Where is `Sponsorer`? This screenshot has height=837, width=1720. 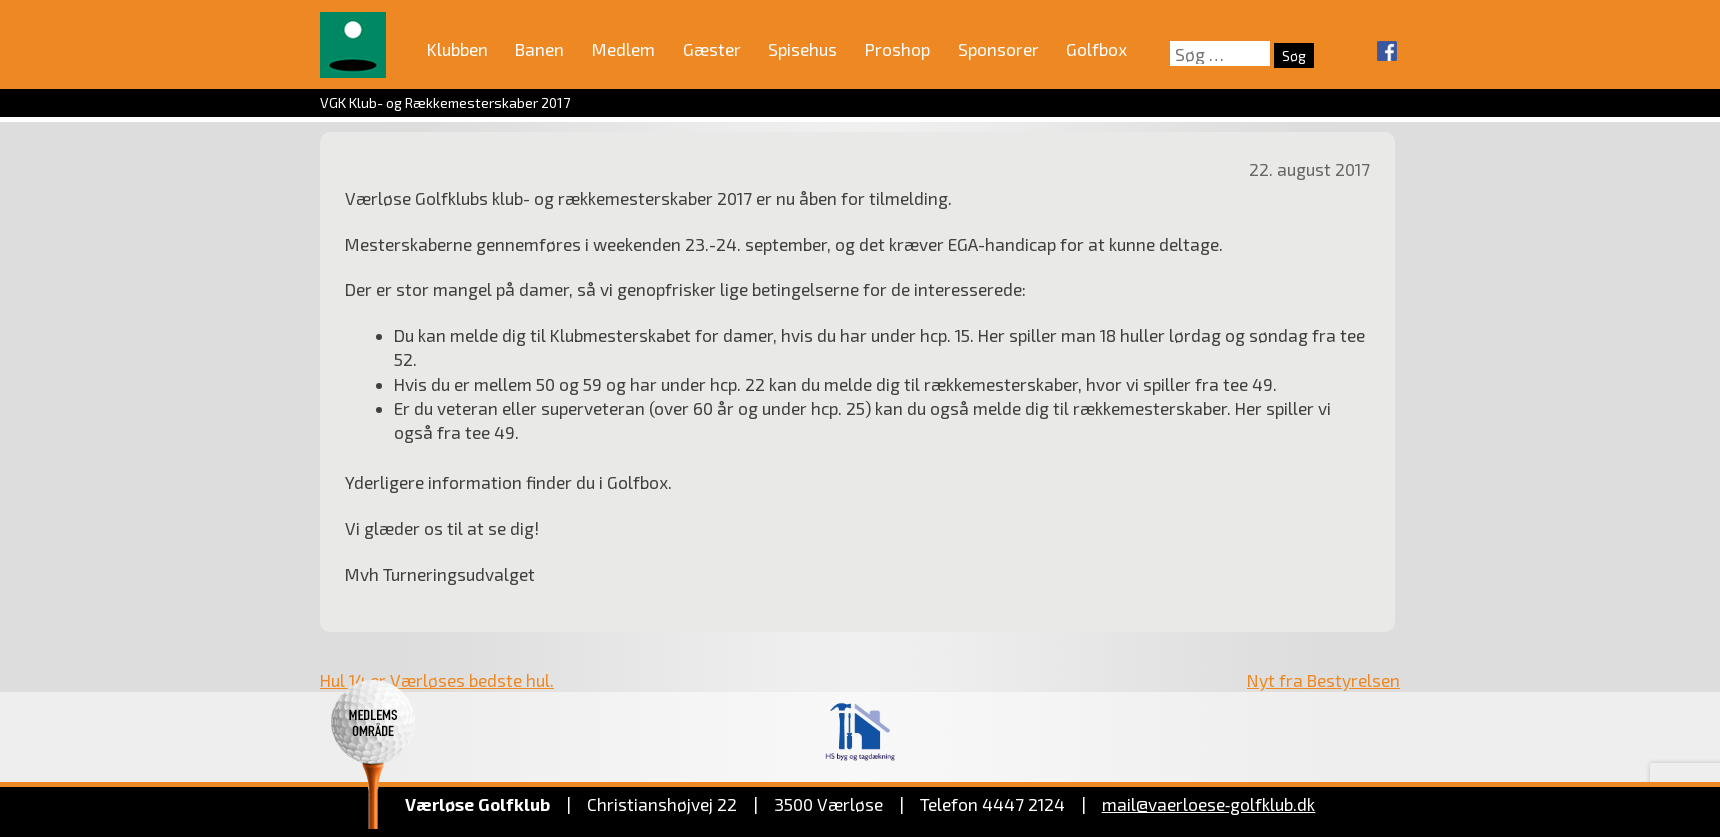 Sponsorer is located at coordinates (998, 49).